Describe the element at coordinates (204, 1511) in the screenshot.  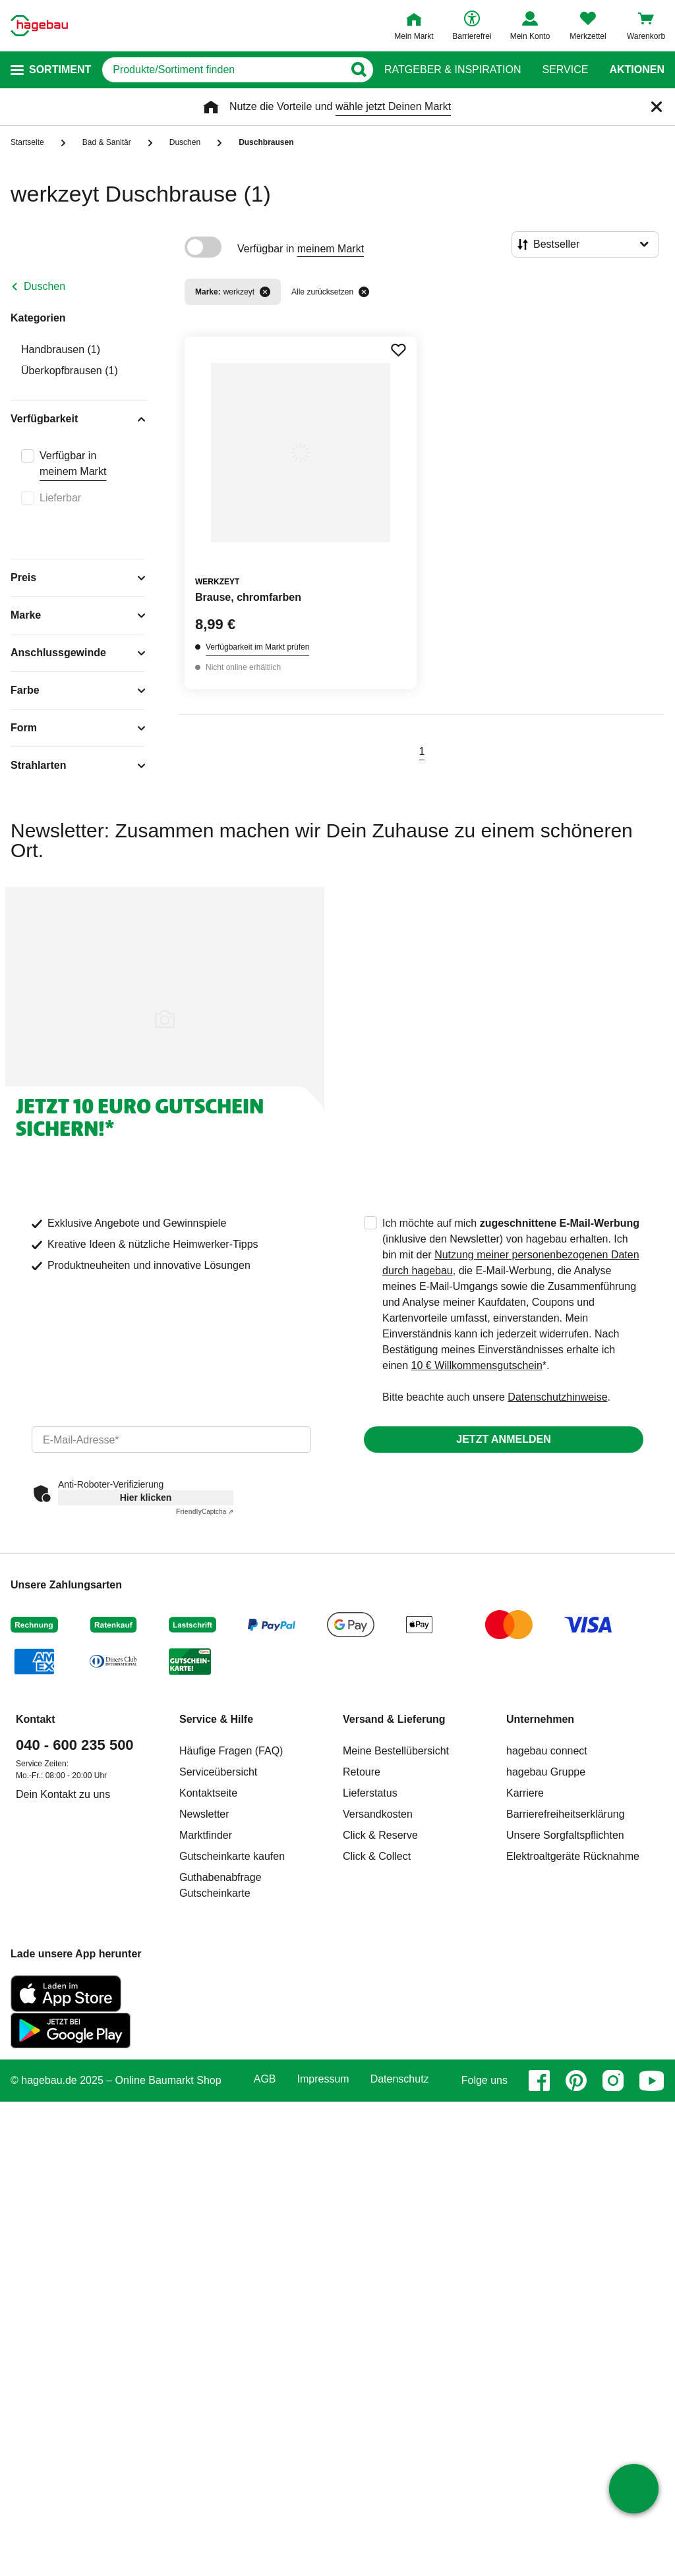
I see `Captcha ⇗` at that location.